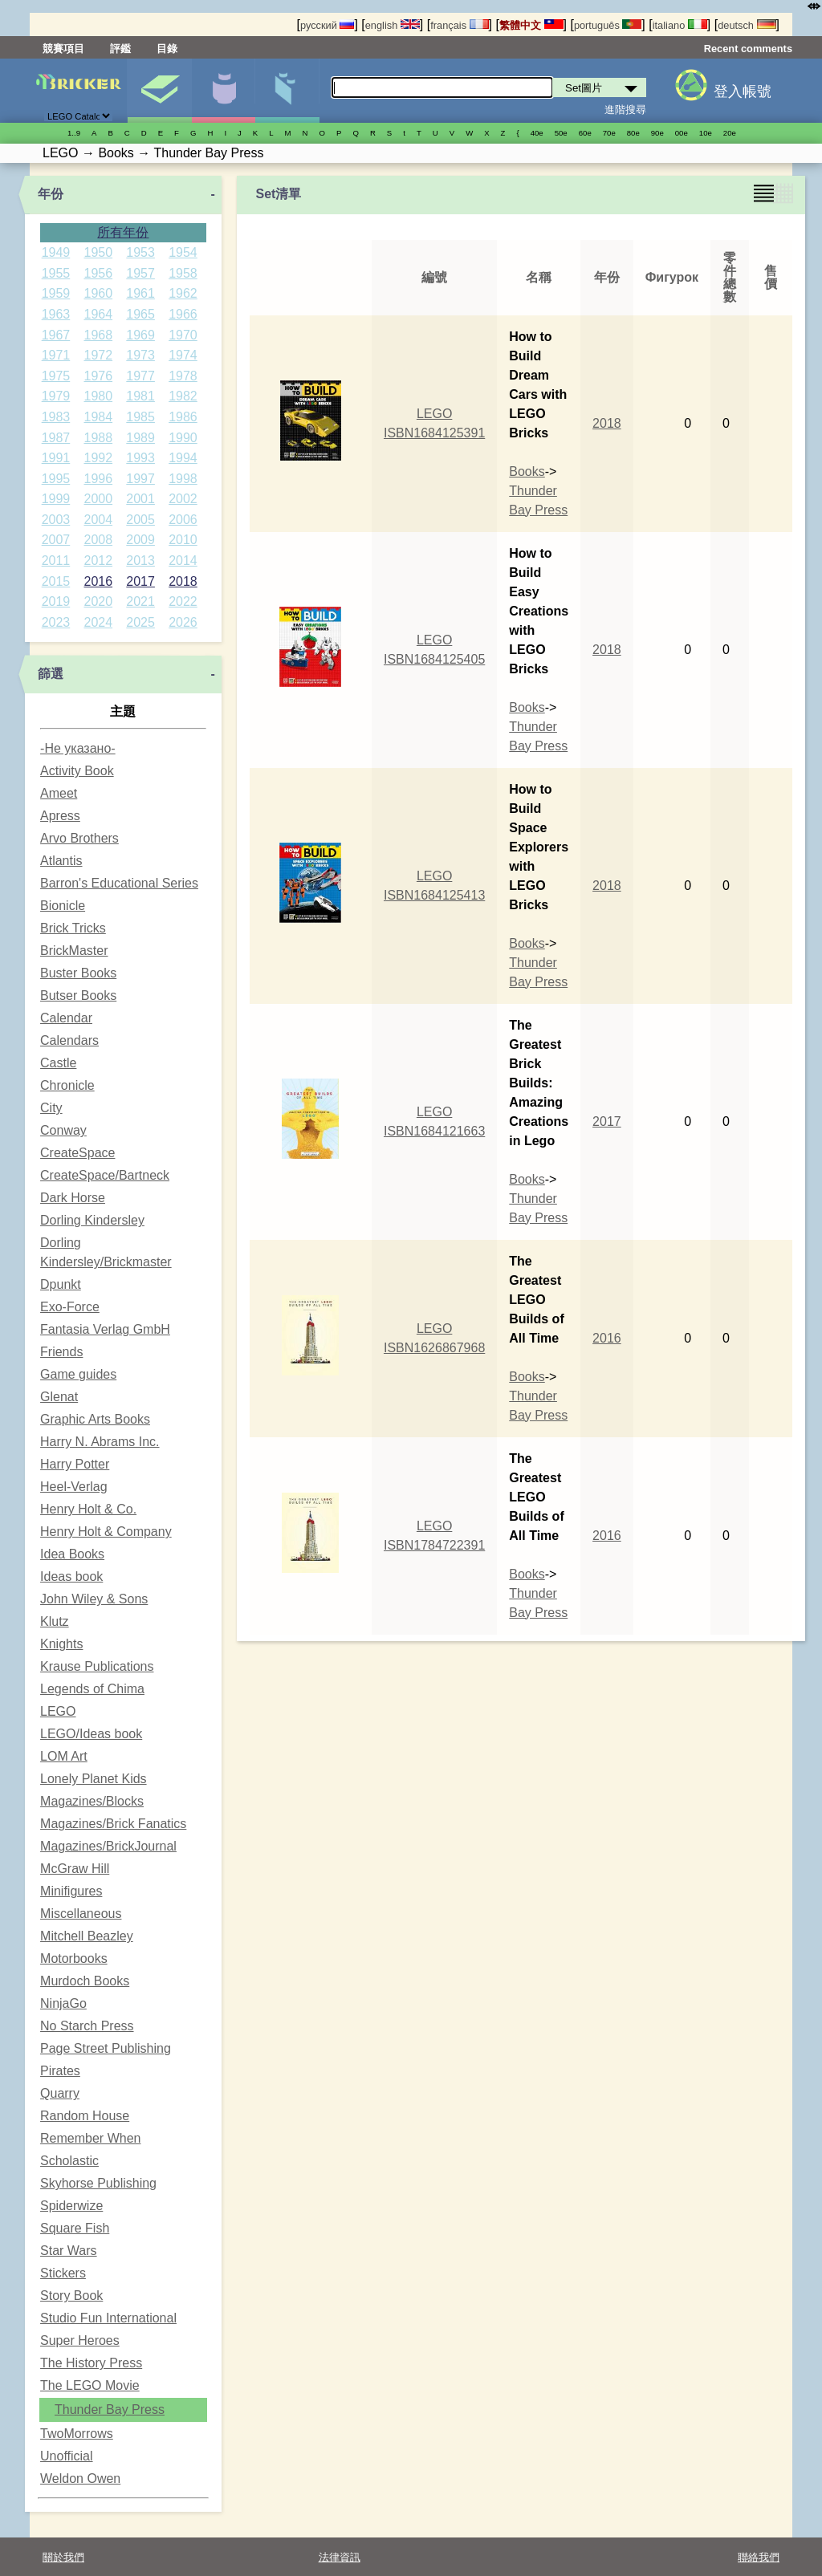  Describe the element at coordinates (51, 1108) in the screenshot. I see `City` at that location.